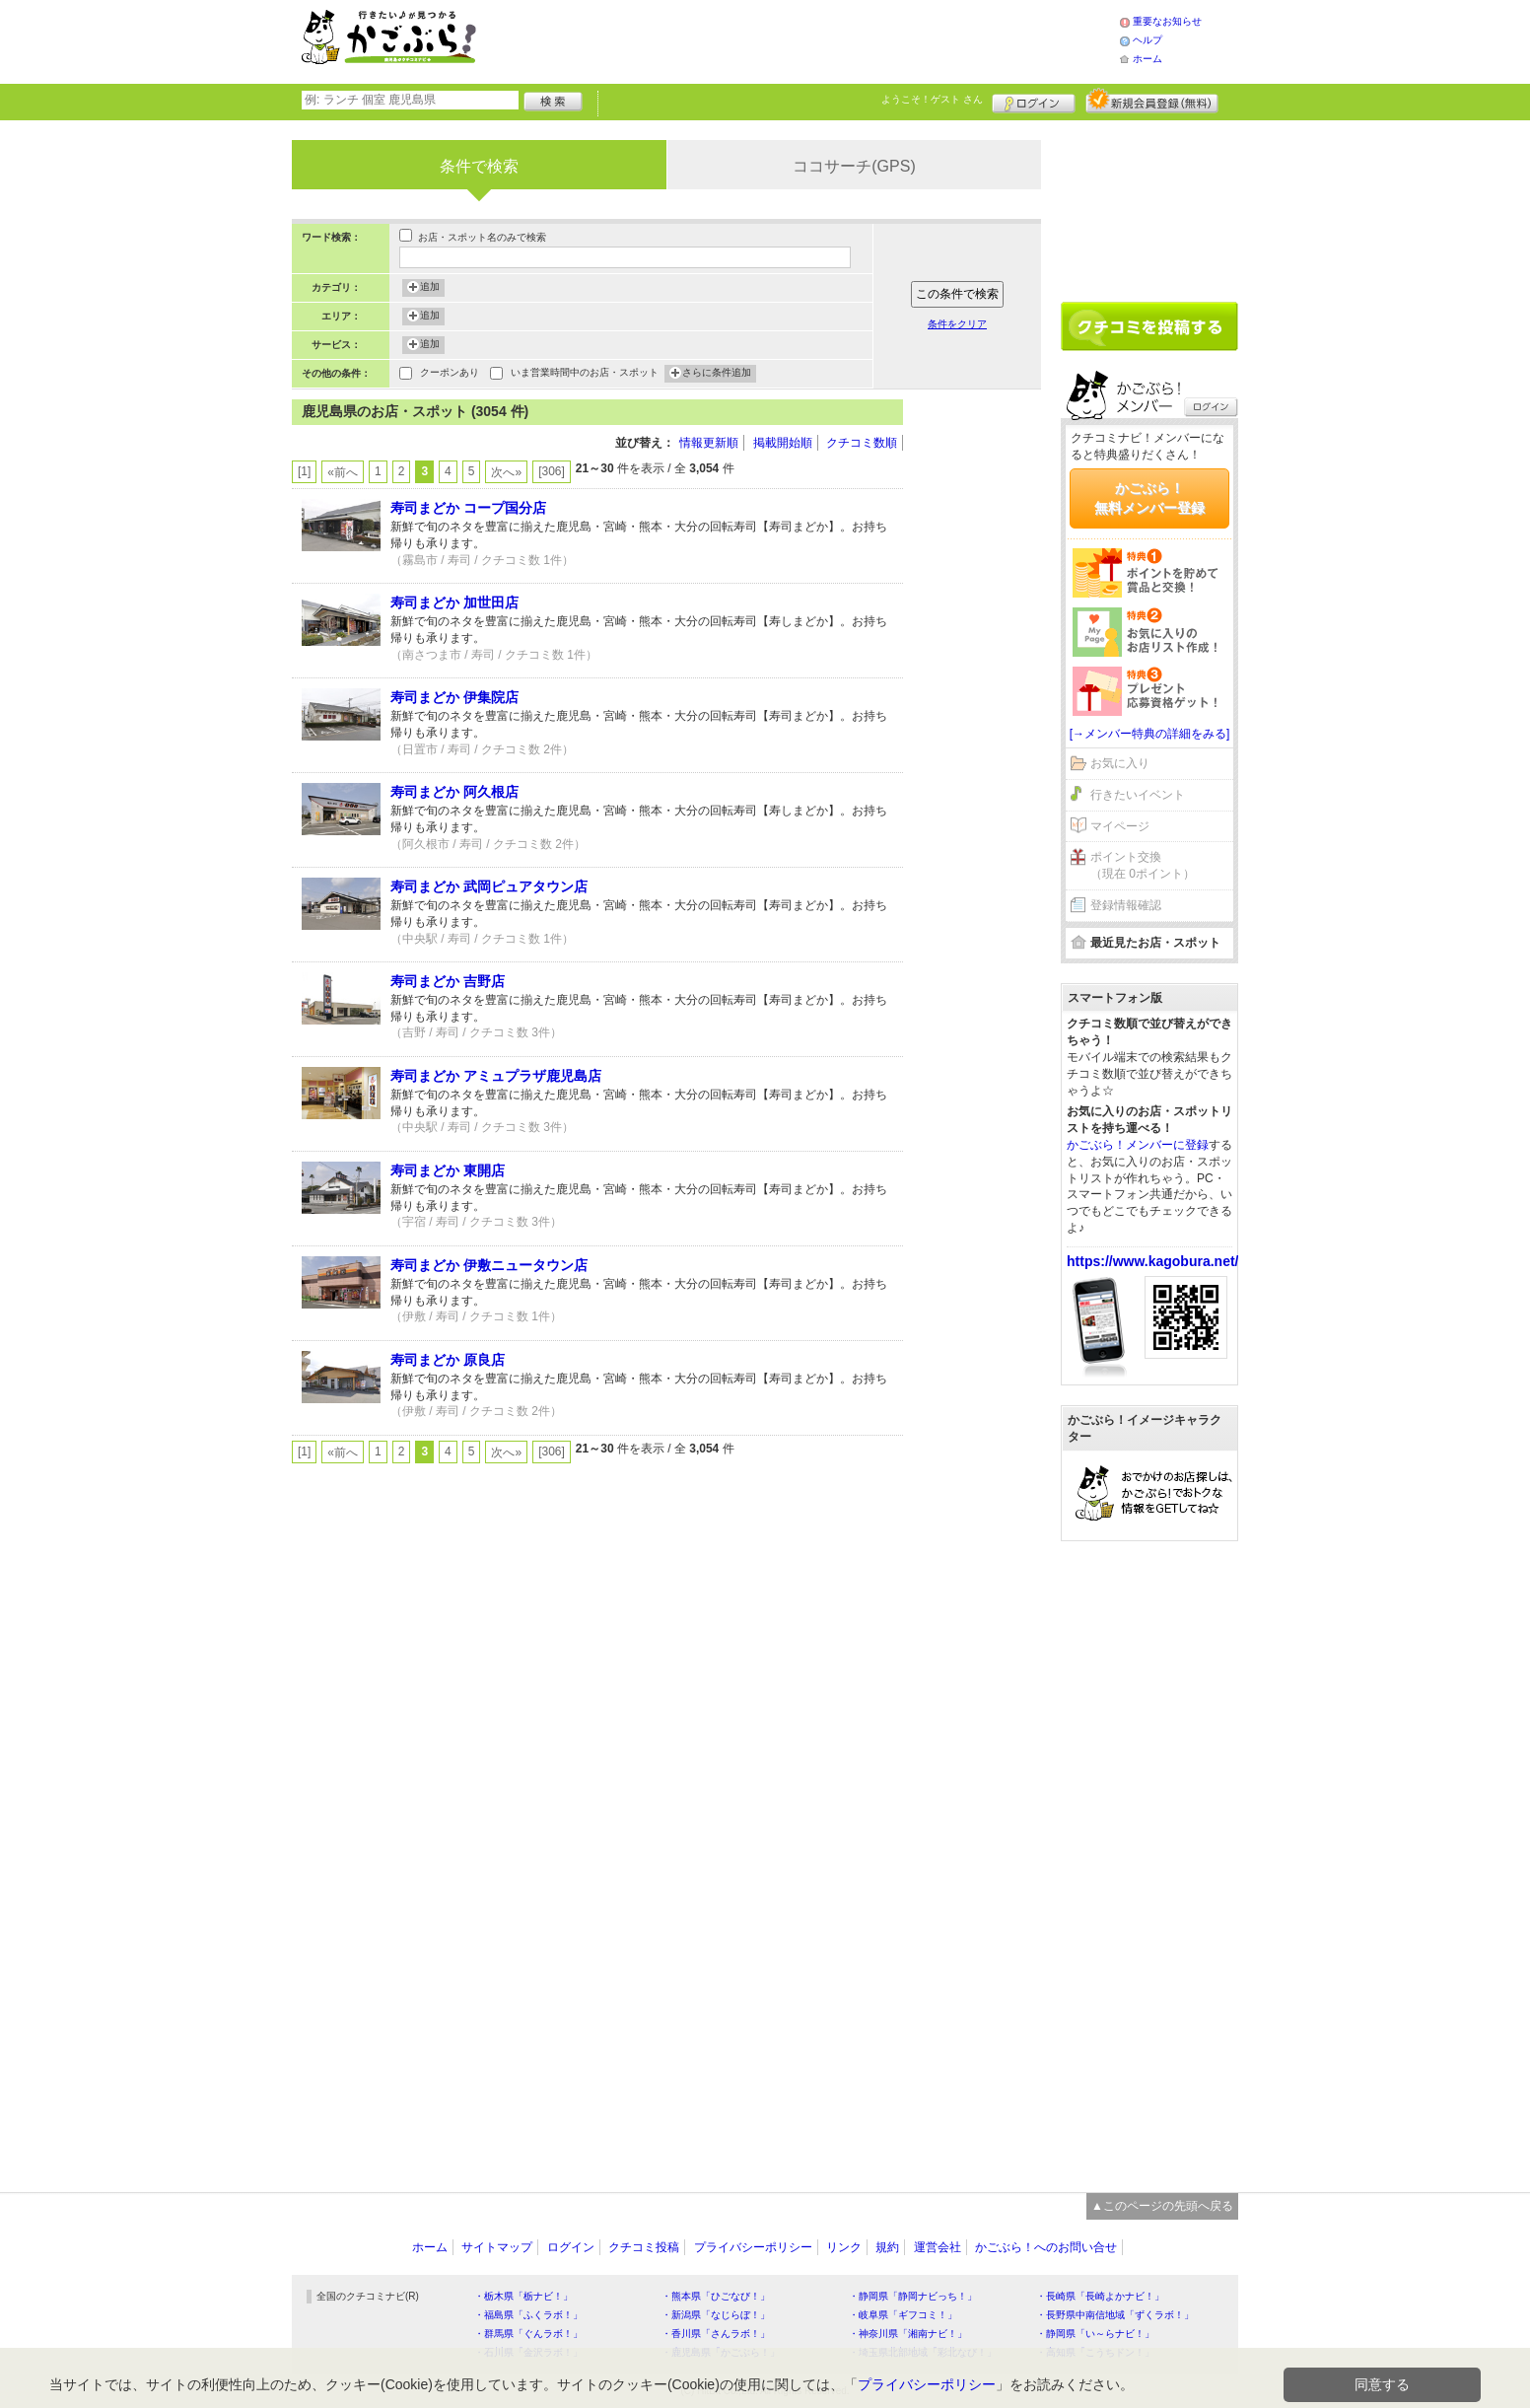 Image resolution: width=1530 pixels, height=2408 pixels. I want to click on ・石川県「金沢ラボ！」, so click(528, 2352).